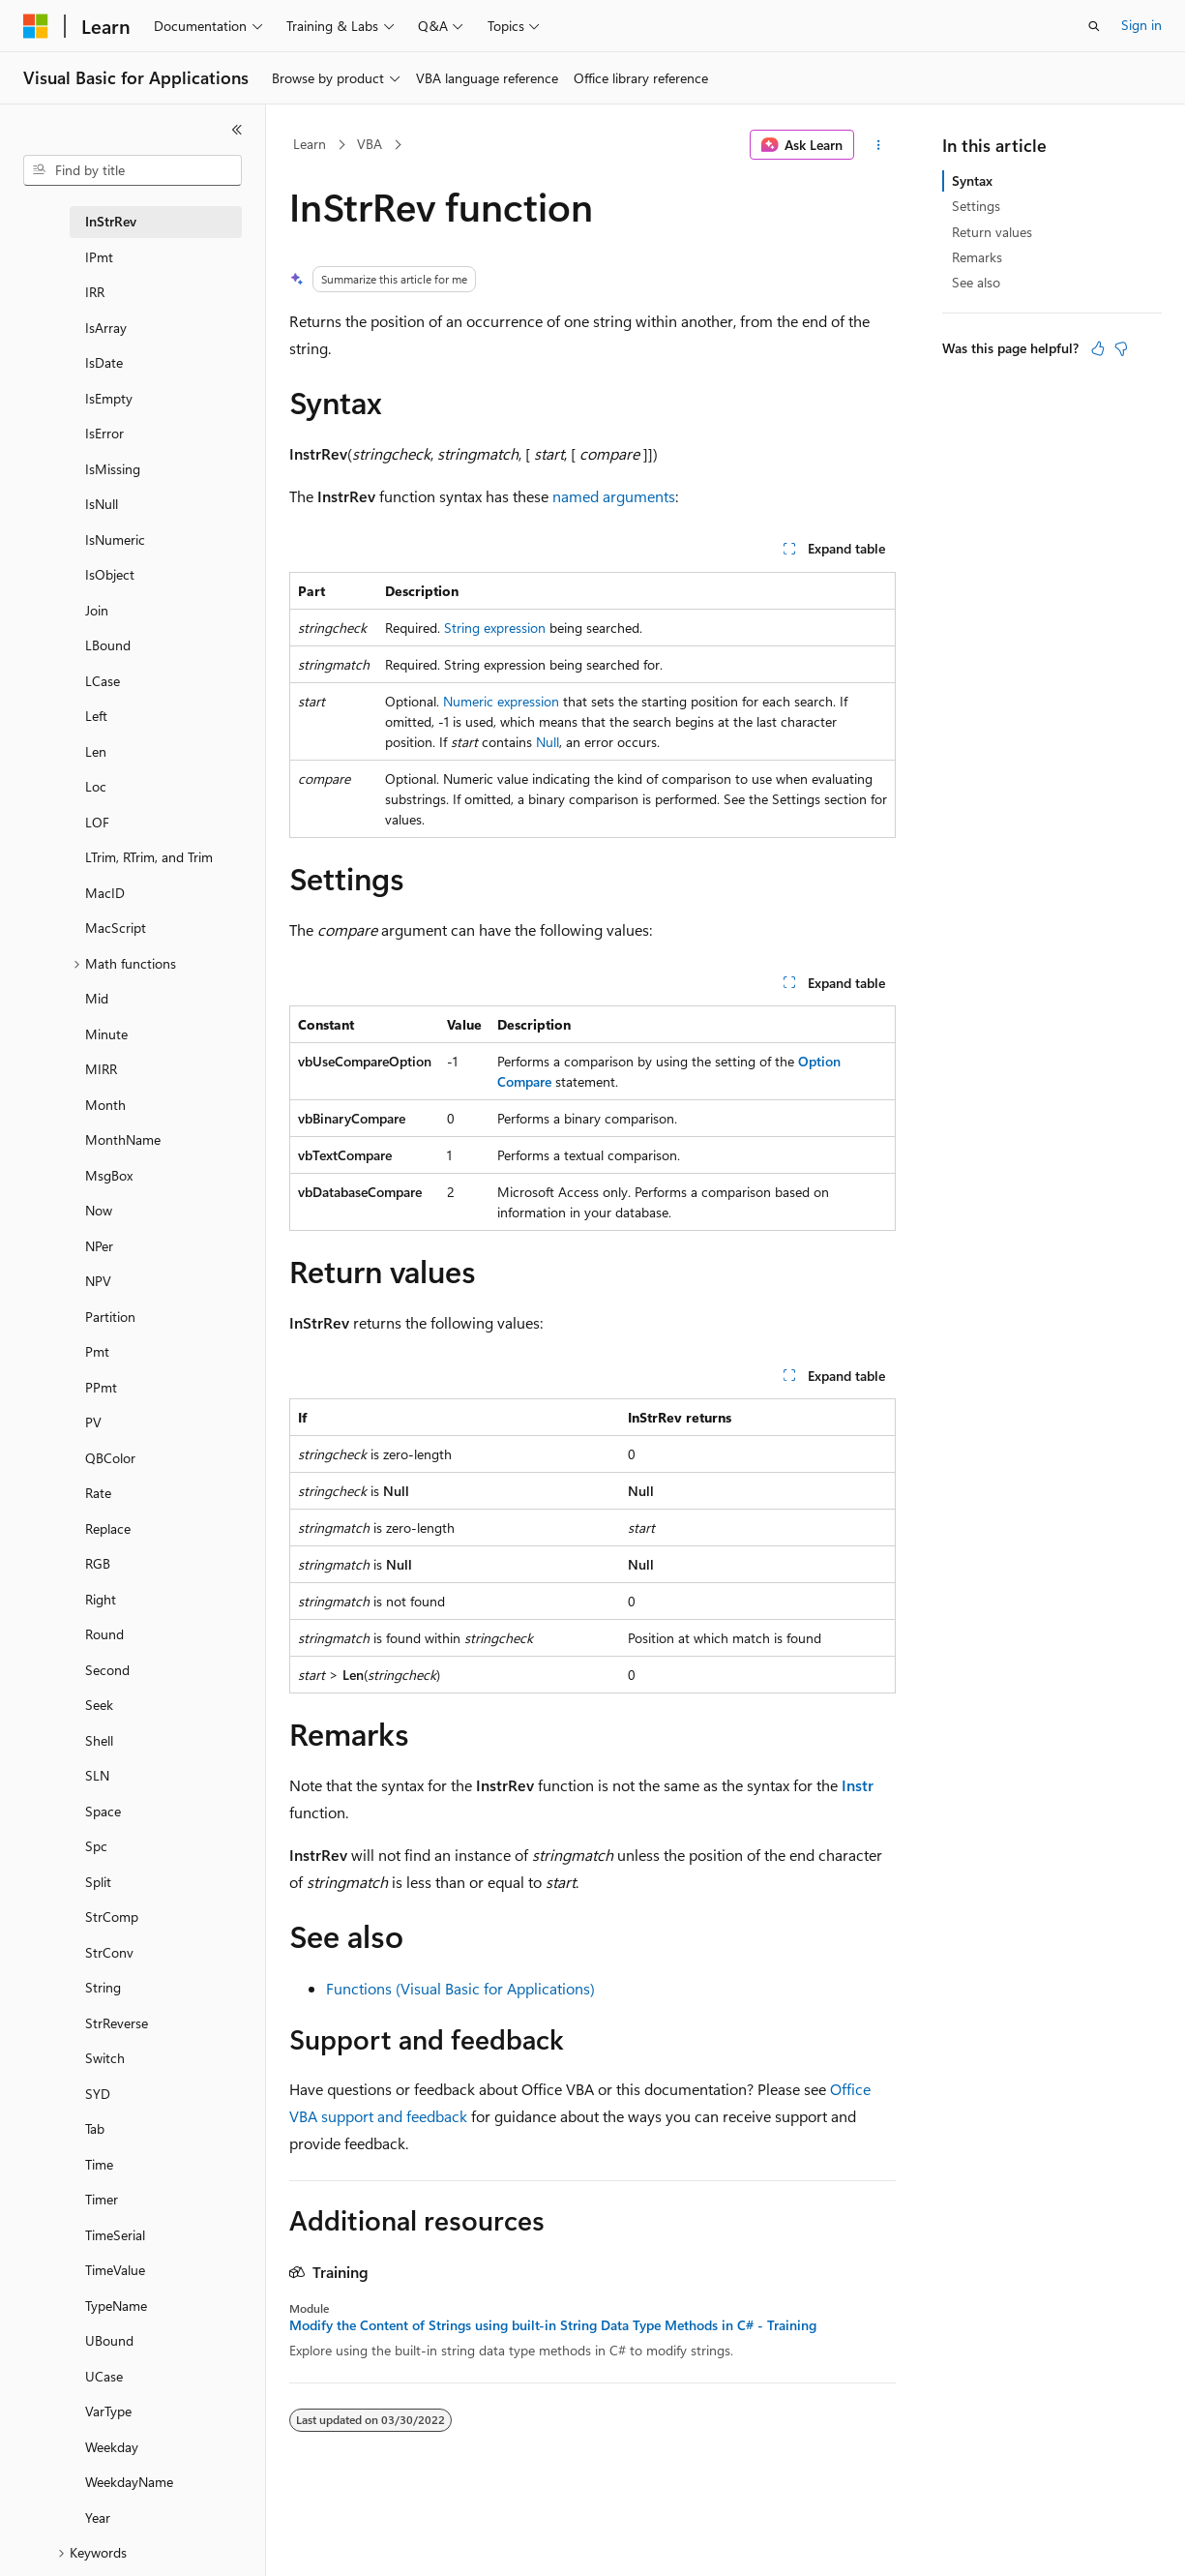 This screenshot has height=2576, width=1185. I want to click on Replace [treeitem], so click(108, 1528).